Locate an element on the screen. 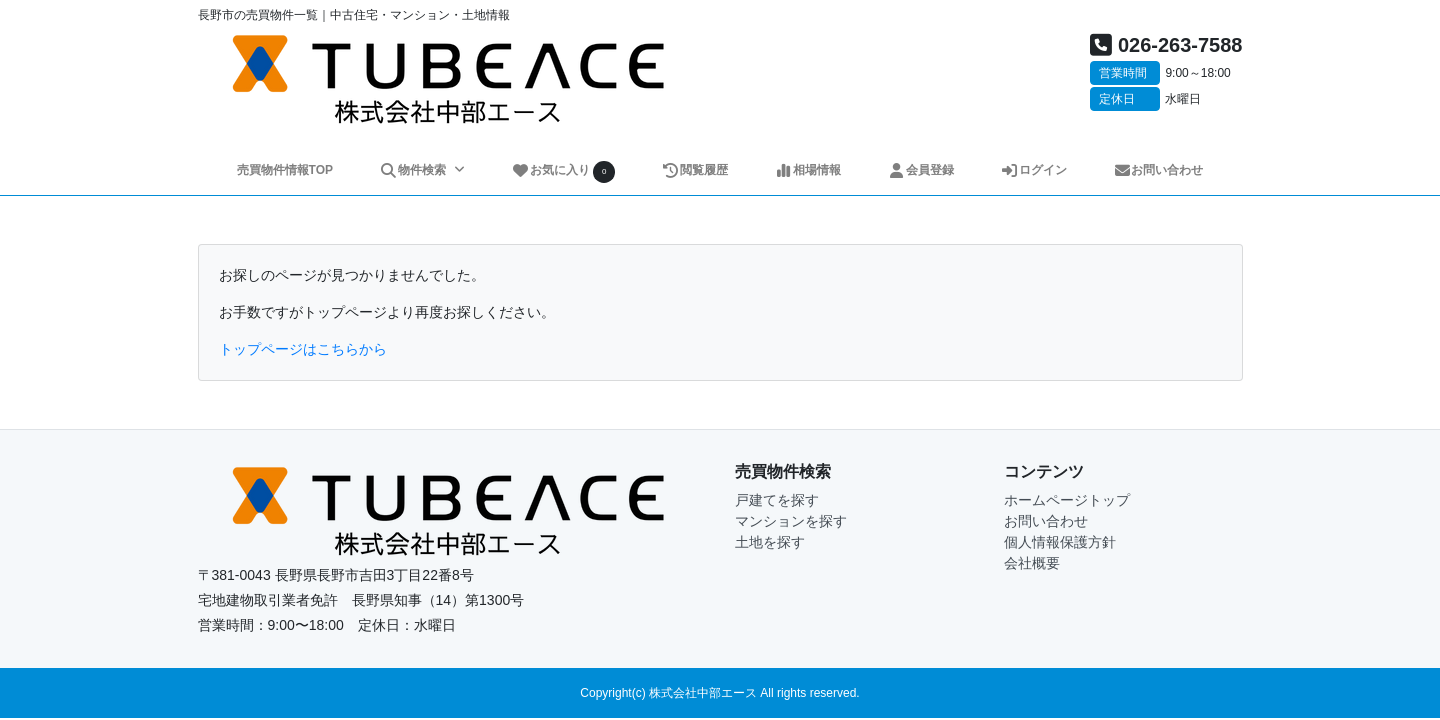  お問い合わせ is located at coordinates (1158, 170).